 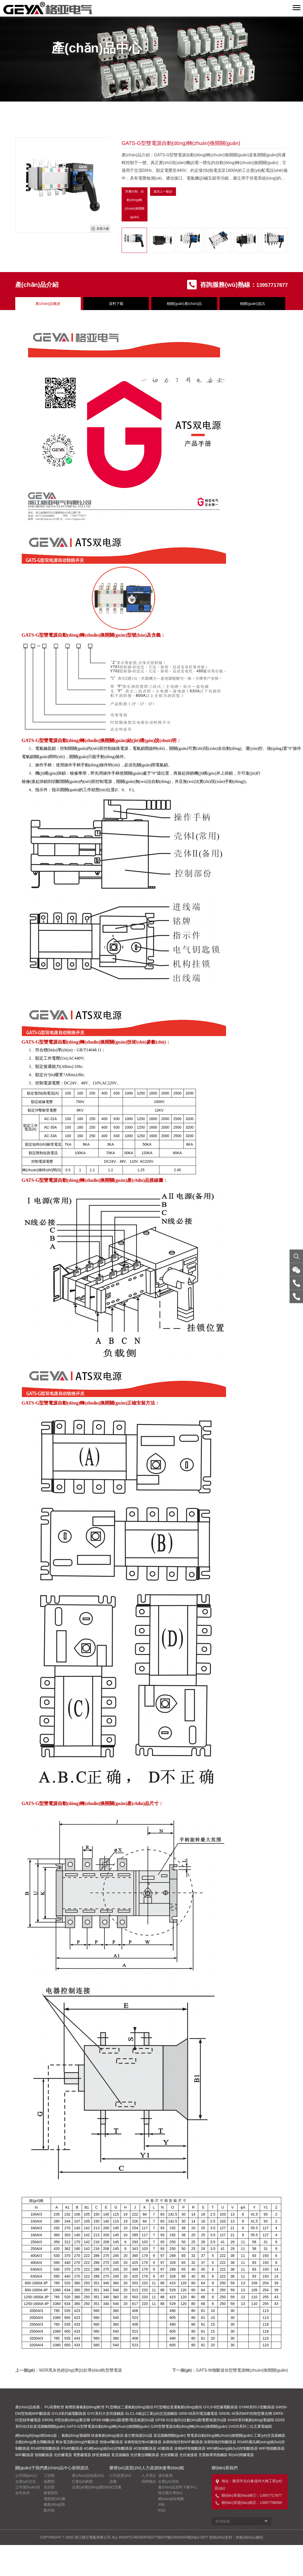 I want to click on 涂鴉智能控制斷路器, so click(x=220, y=2443).